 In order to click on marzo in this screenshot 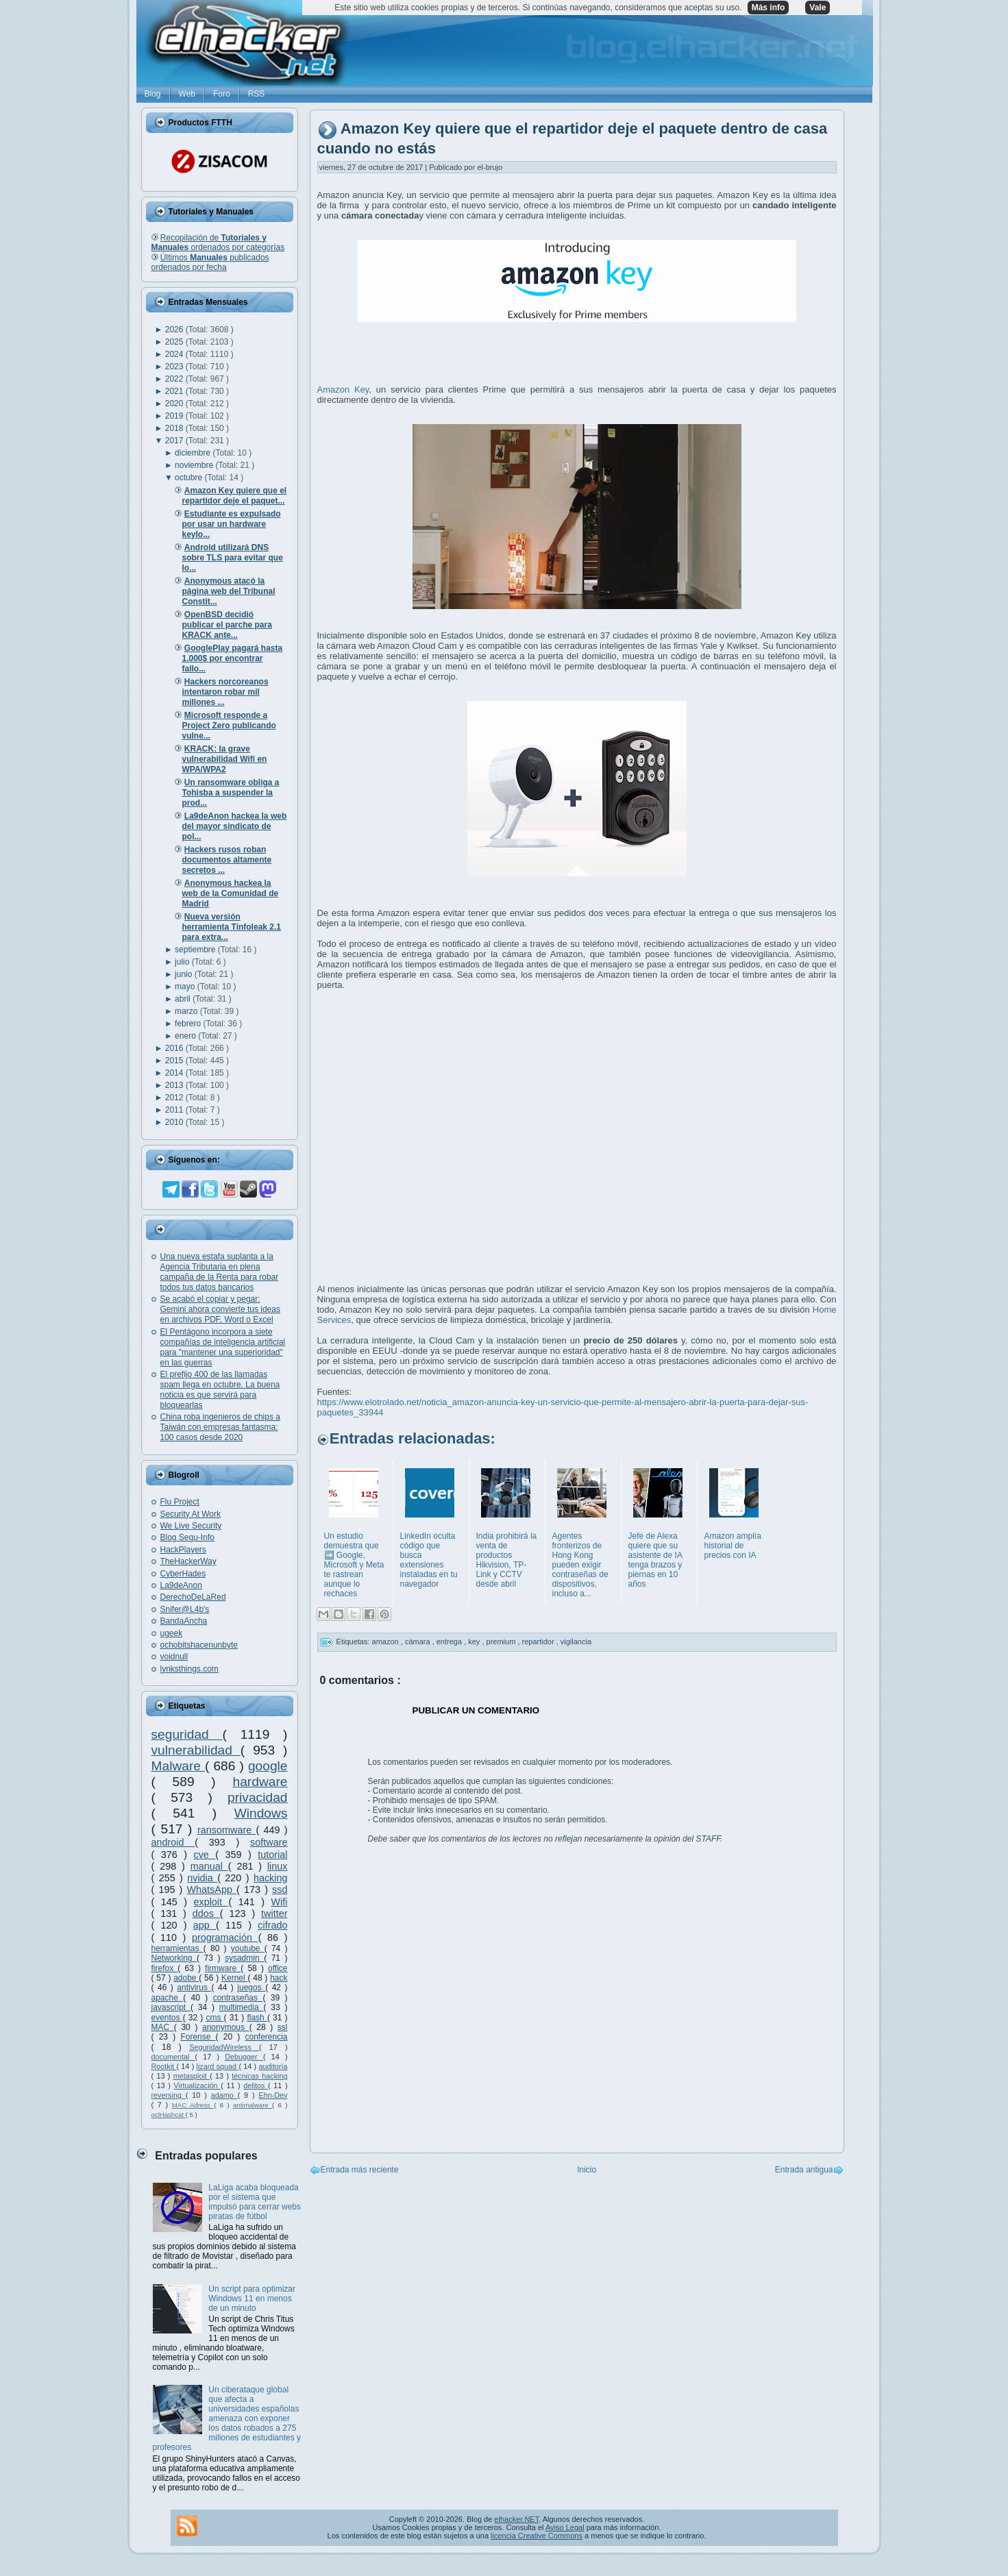, I will do `click(187, 1011)`.